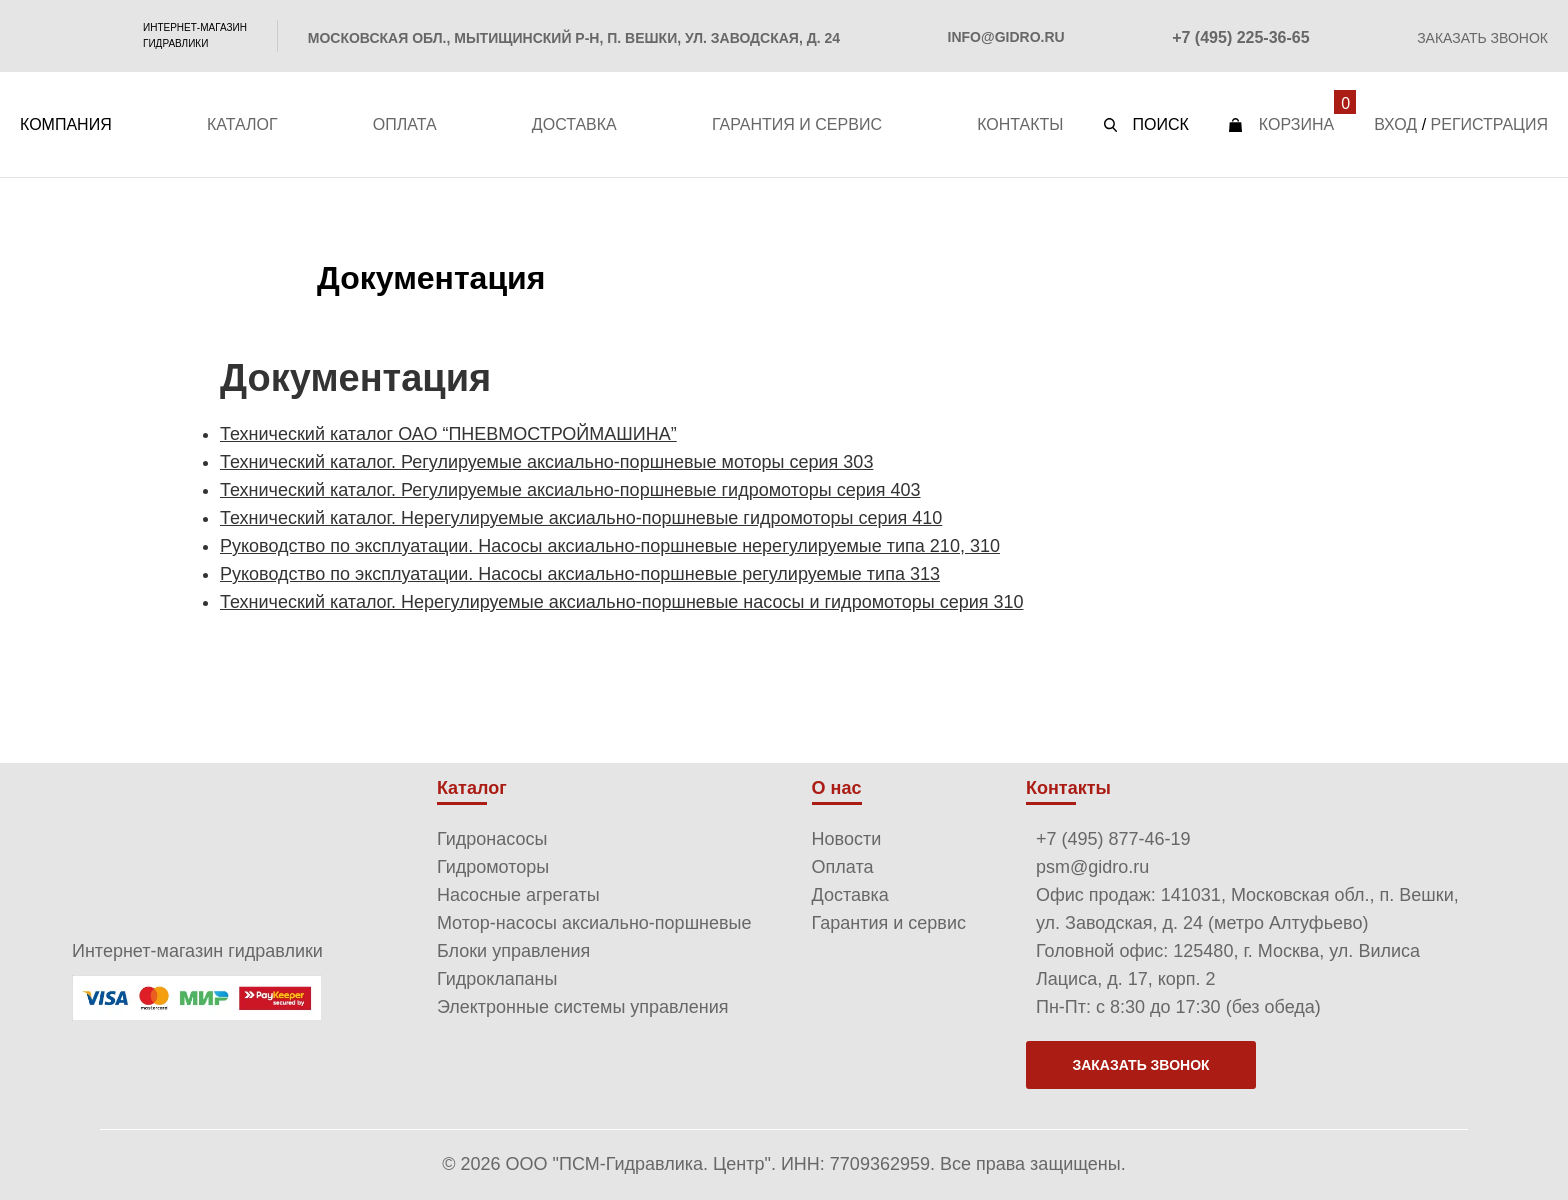 The width and height of the screenshot is (1568, 1200). I want to click on Гидромоторы, so click(493, 867).